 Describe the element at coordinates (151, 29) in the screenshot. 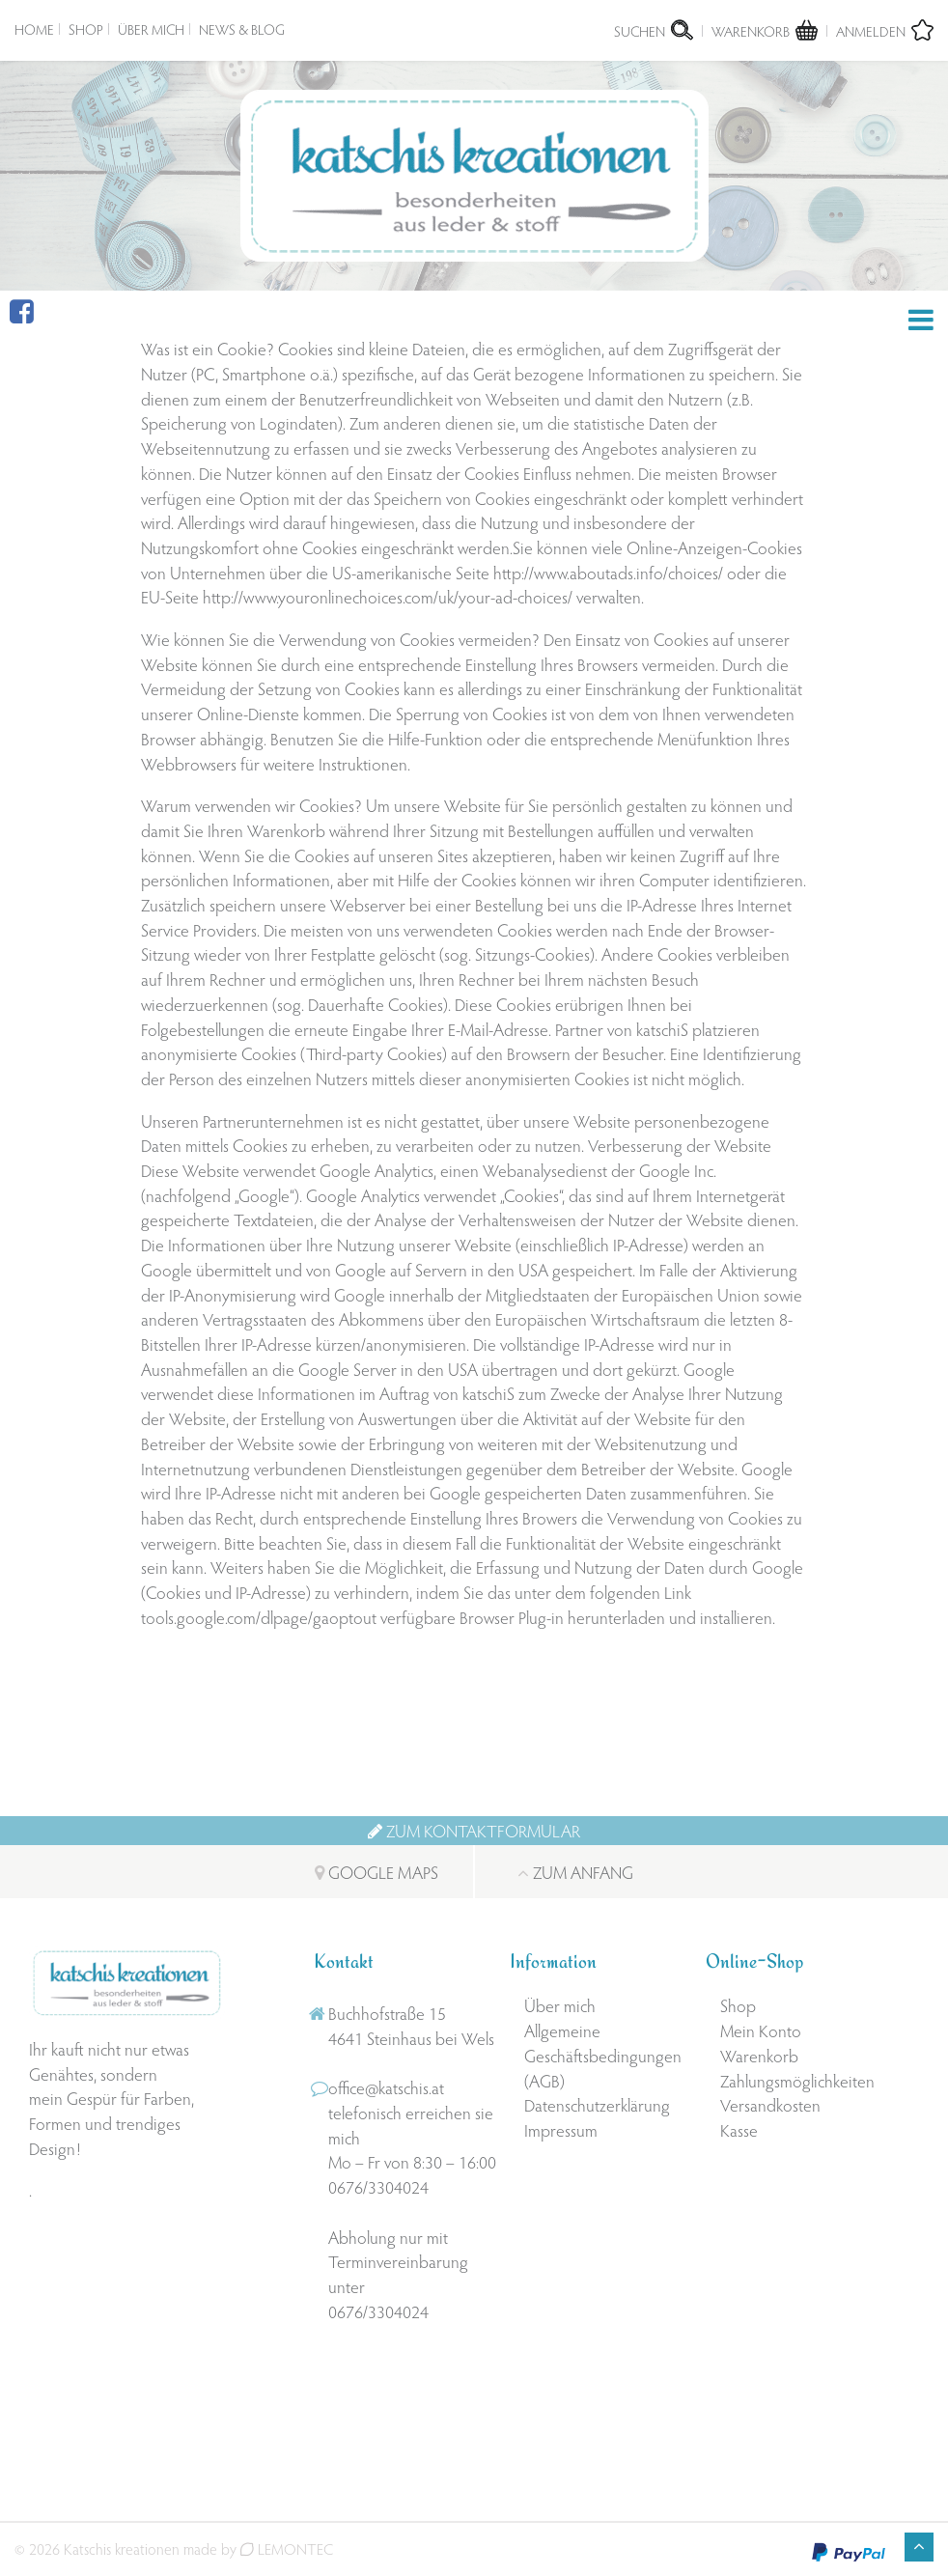

I see `Über mich` at that location.